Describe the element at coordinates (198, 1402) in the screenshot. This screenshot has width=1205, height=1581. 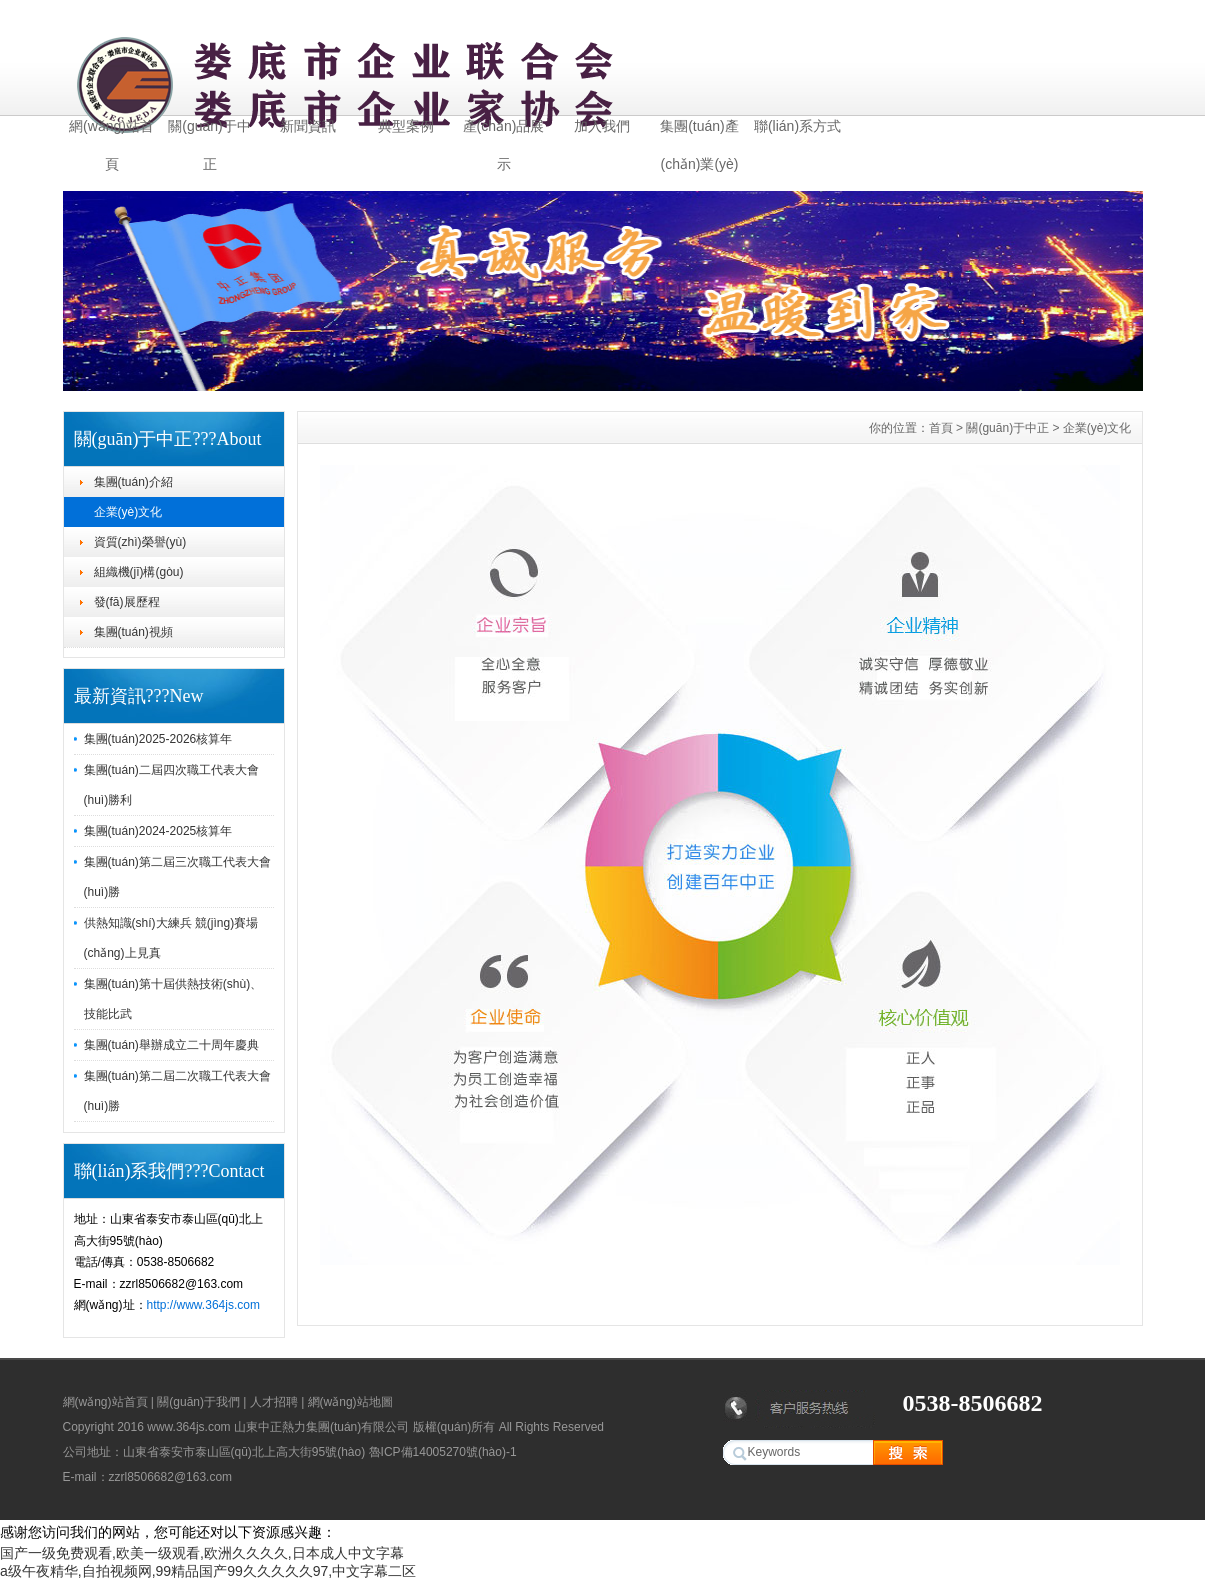
I see `關(guān)于我們` at that location.